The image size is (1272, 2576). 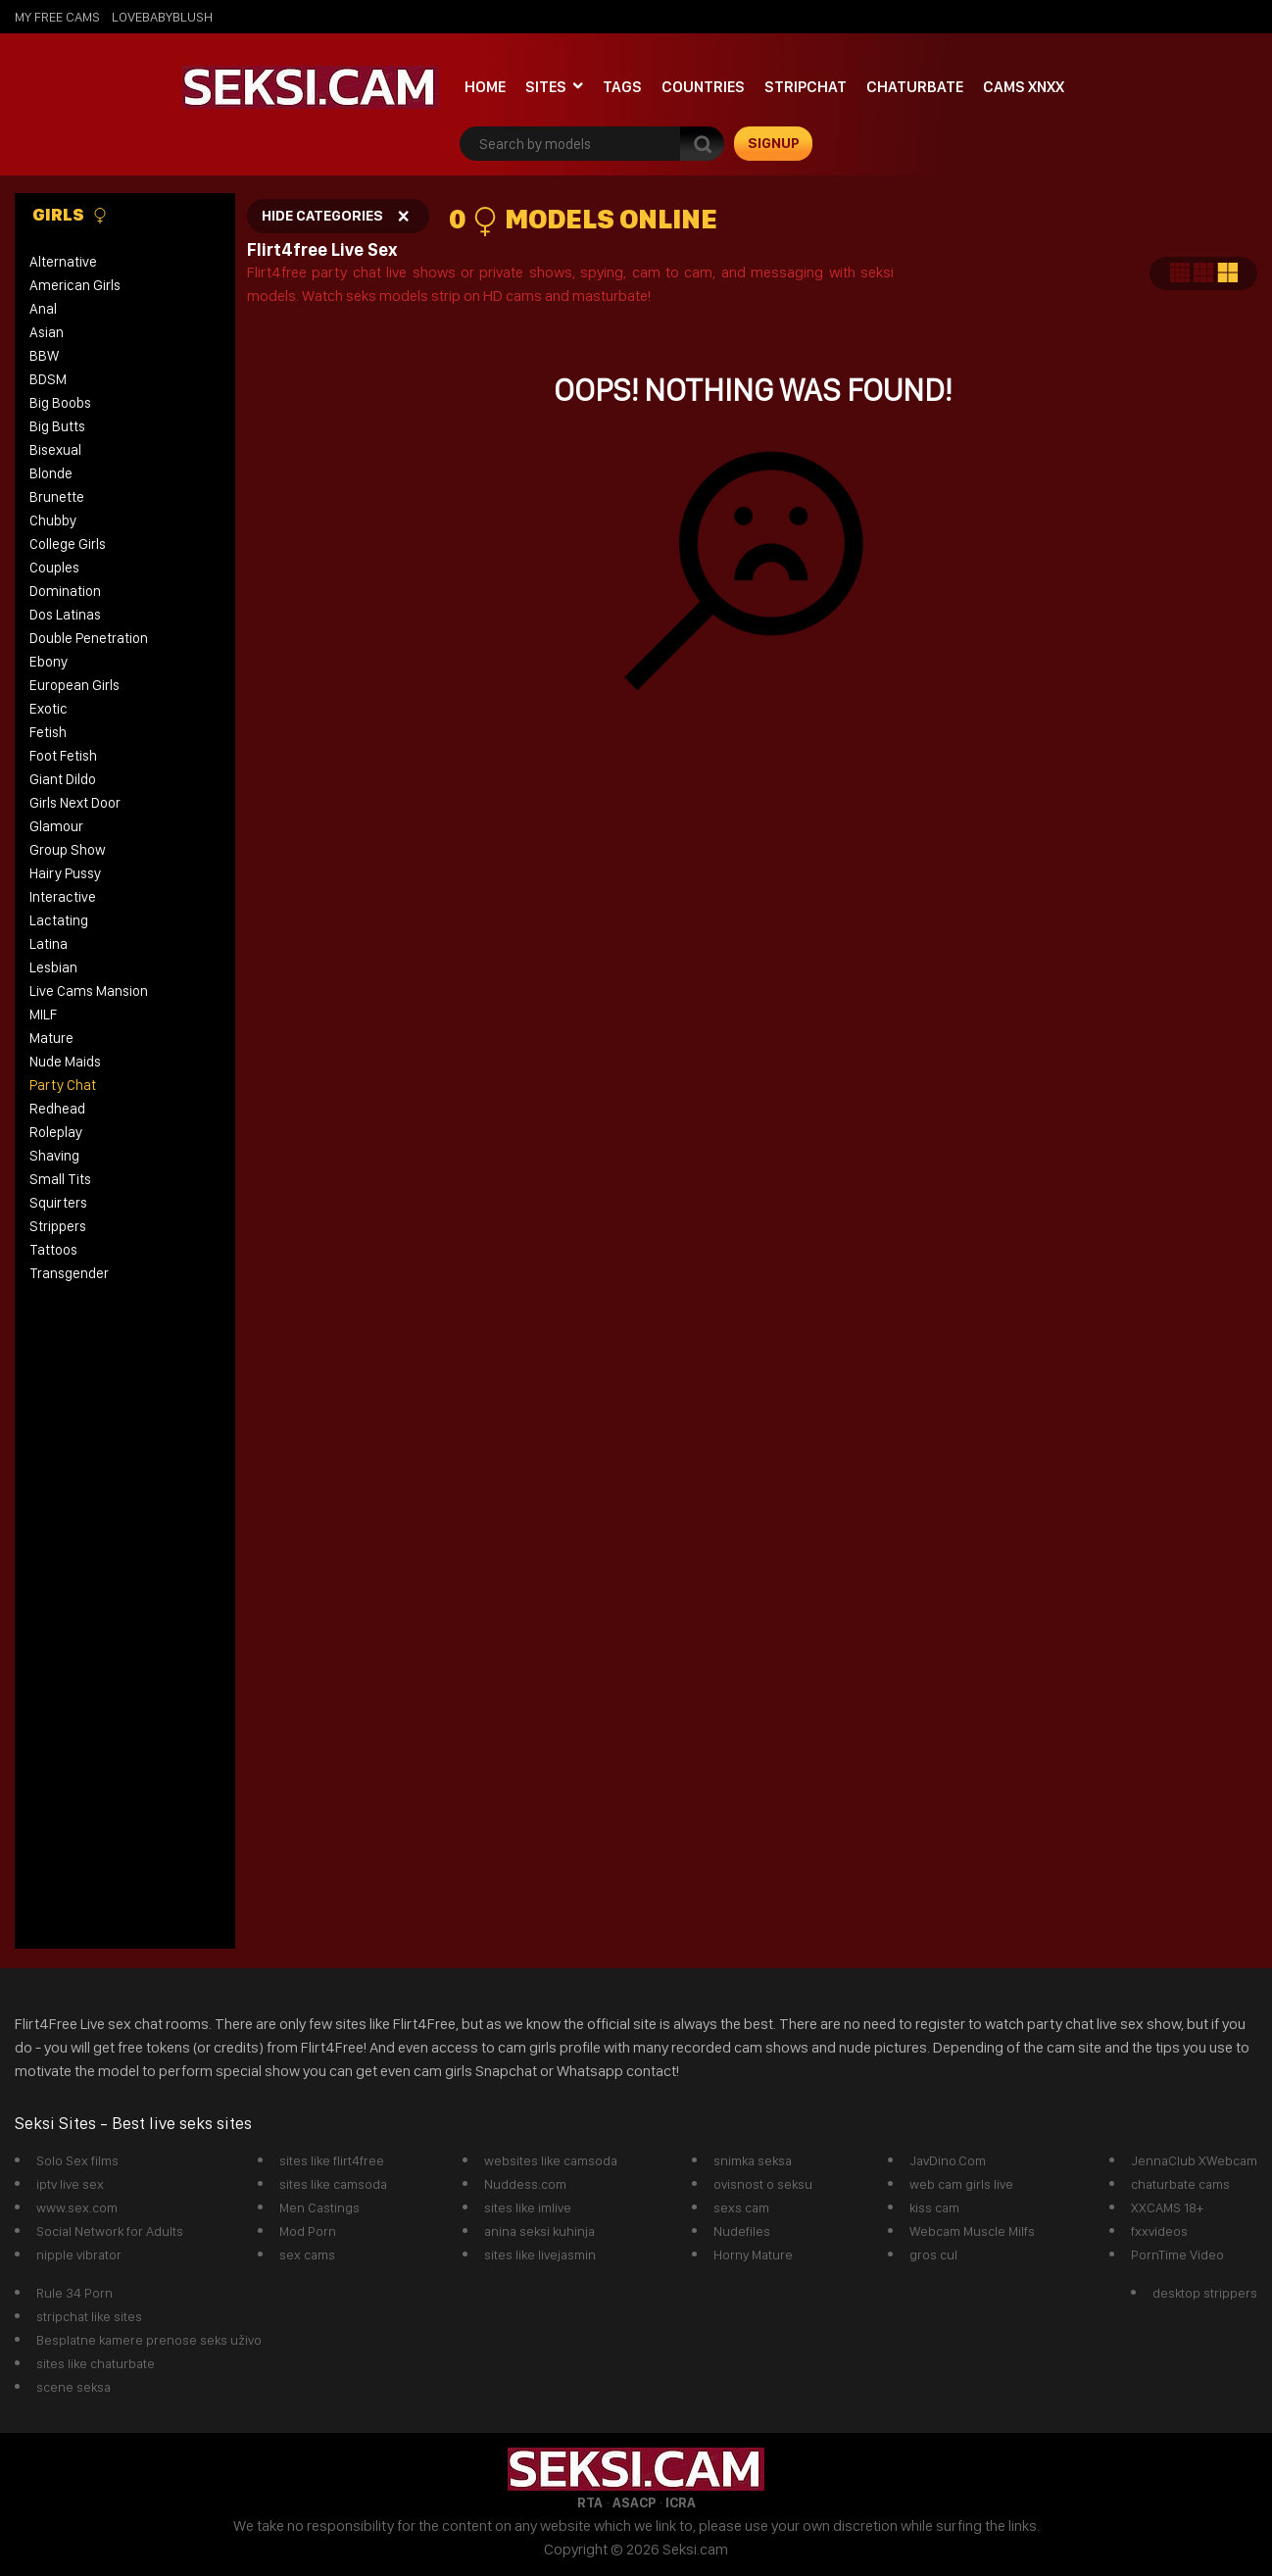 What do you see at coordinates (774, 143) in the screenshot?
I see `signup` at bounding box center [774, 143].